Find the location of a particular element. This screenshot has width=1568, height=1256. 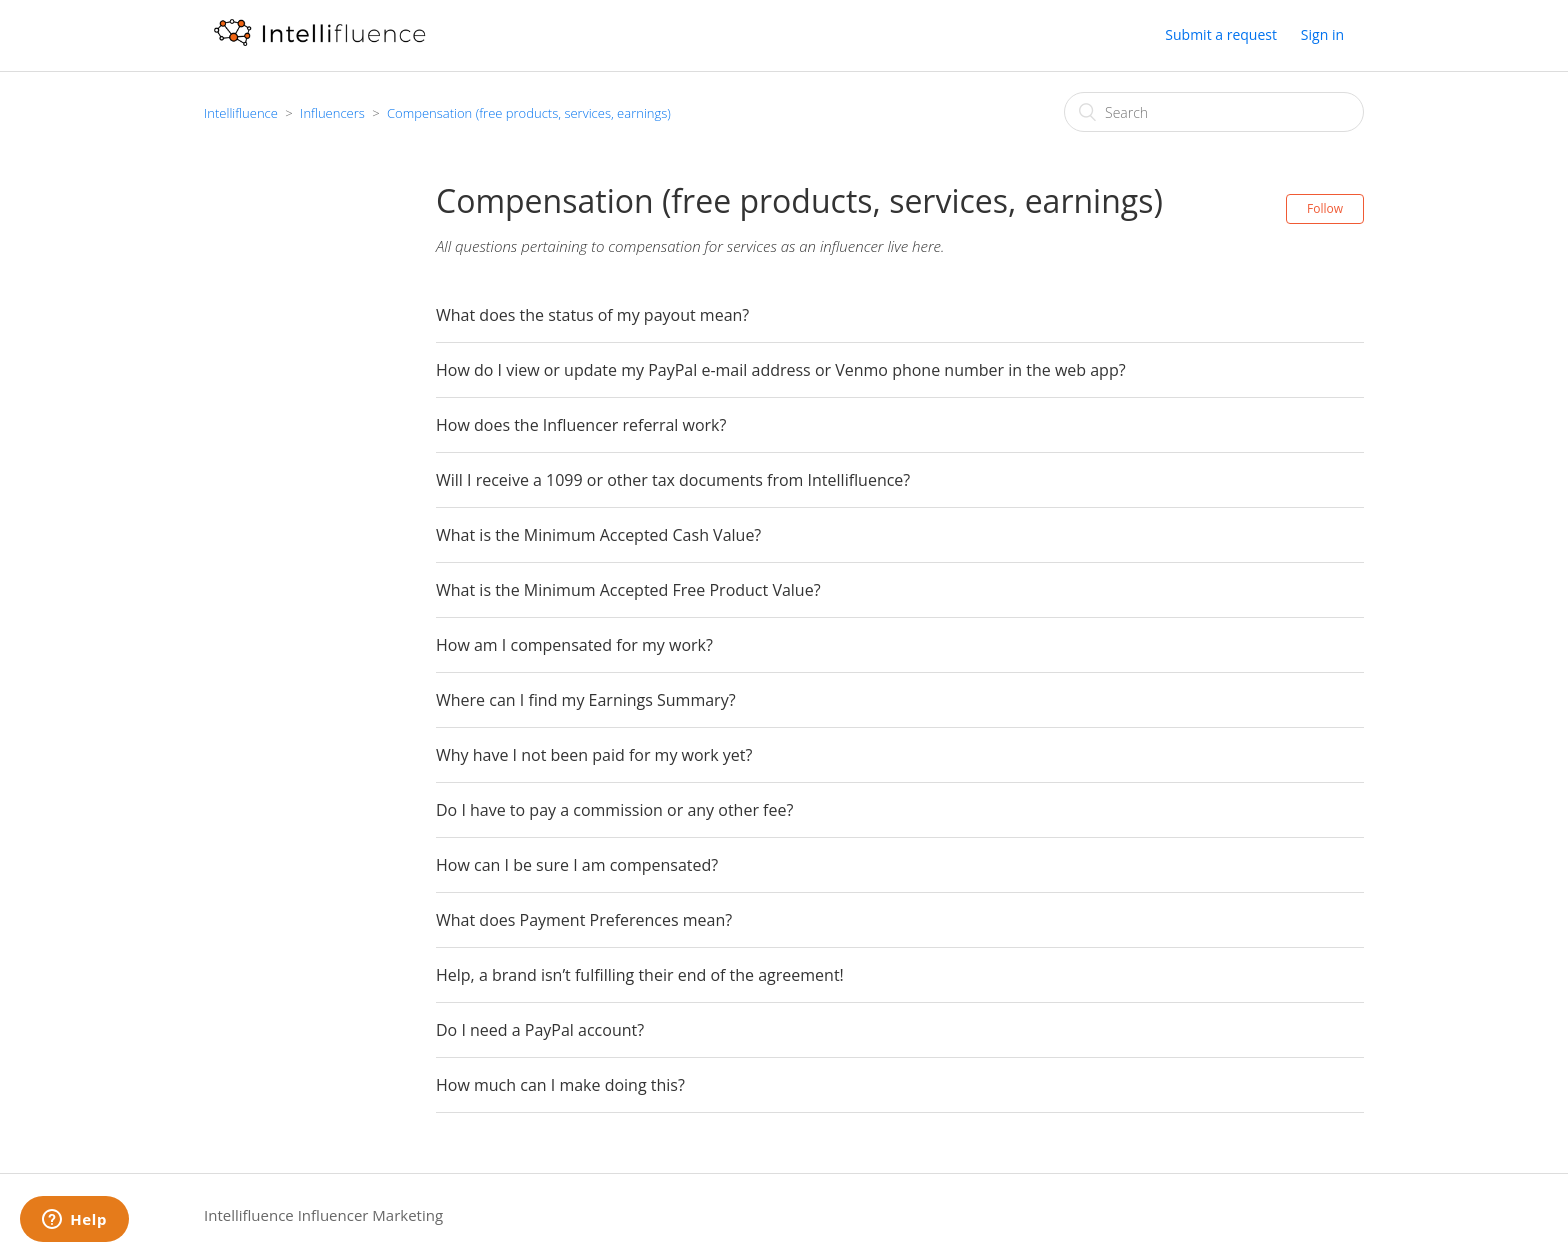

How can I be sure I am compensated? is located at coordinates (577, 865).